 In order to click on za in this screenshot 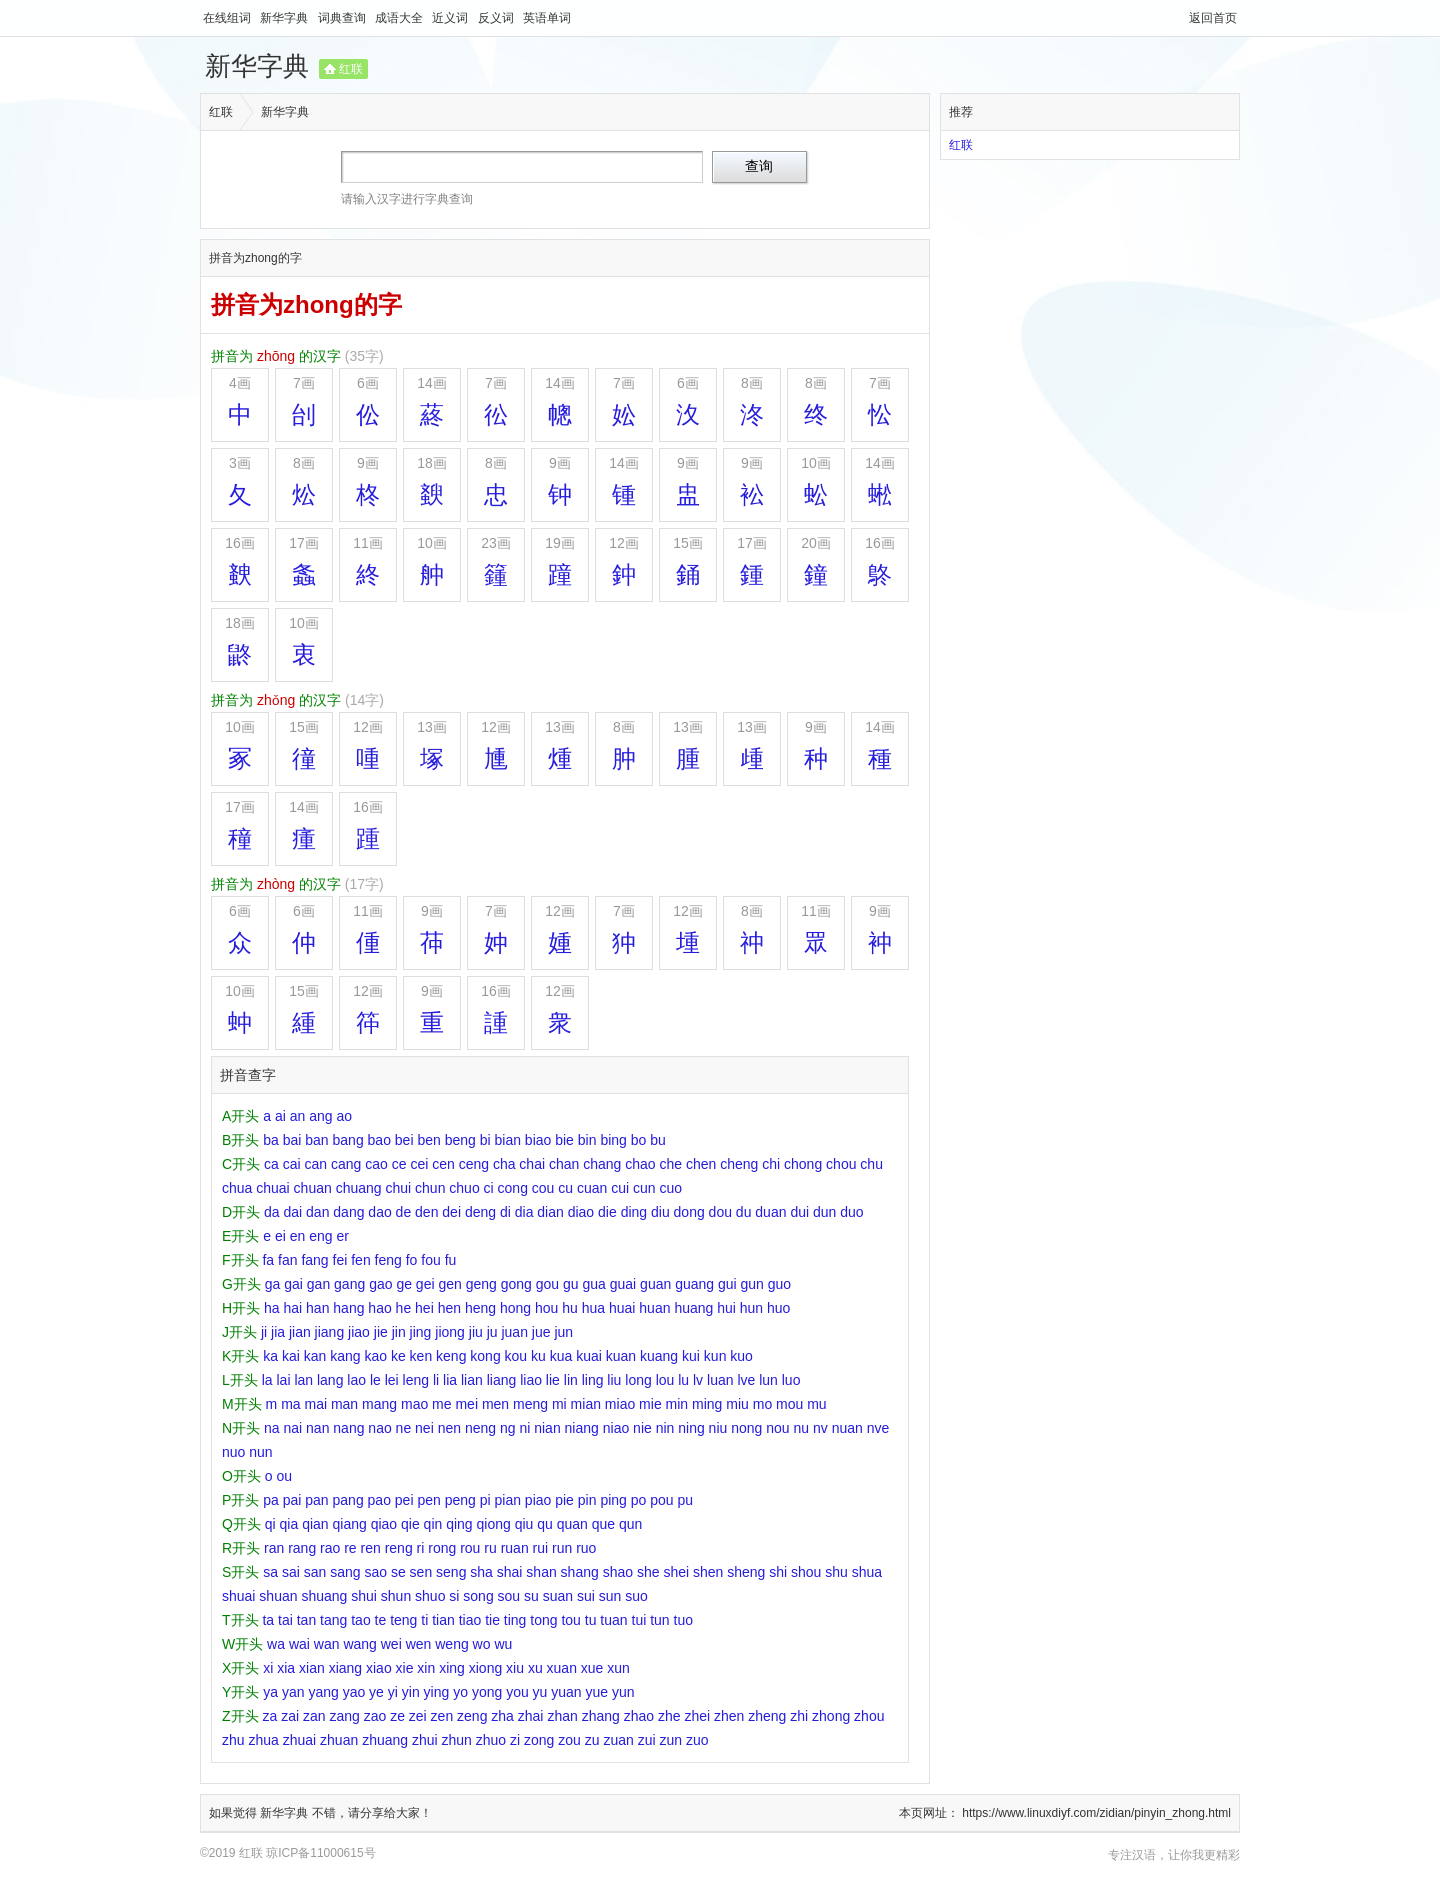, I will do `click(269, 1716)`.